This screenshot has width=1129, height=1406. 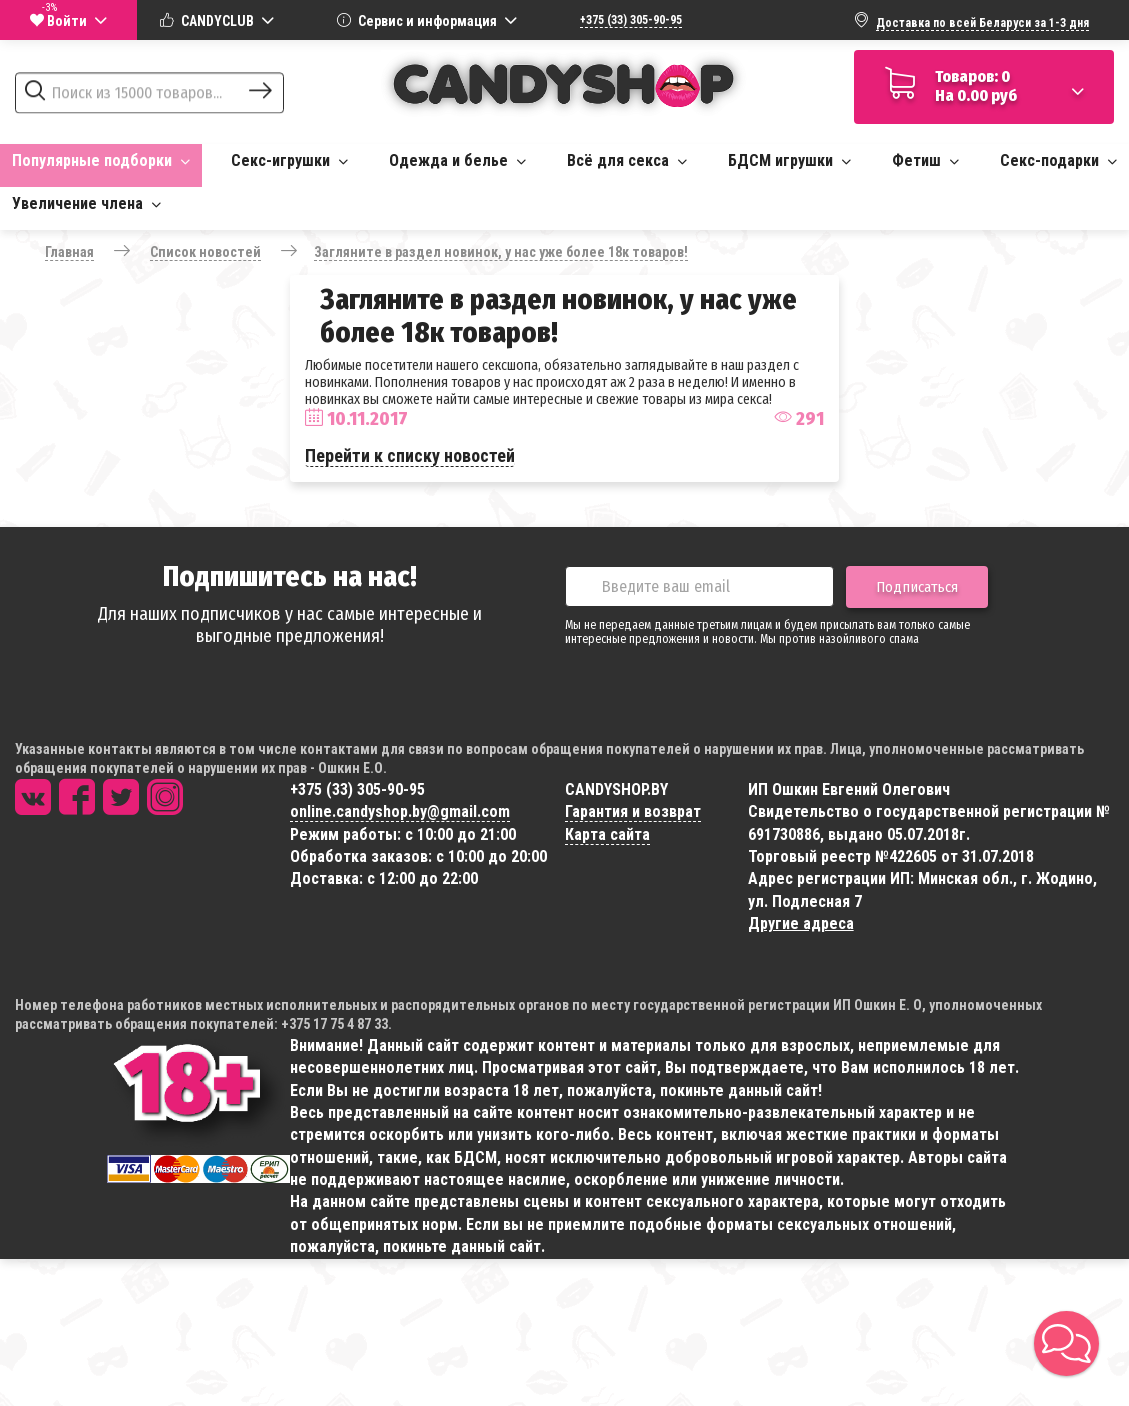 I want to click on БДСМ игрушки, so click(x=789, y=160).